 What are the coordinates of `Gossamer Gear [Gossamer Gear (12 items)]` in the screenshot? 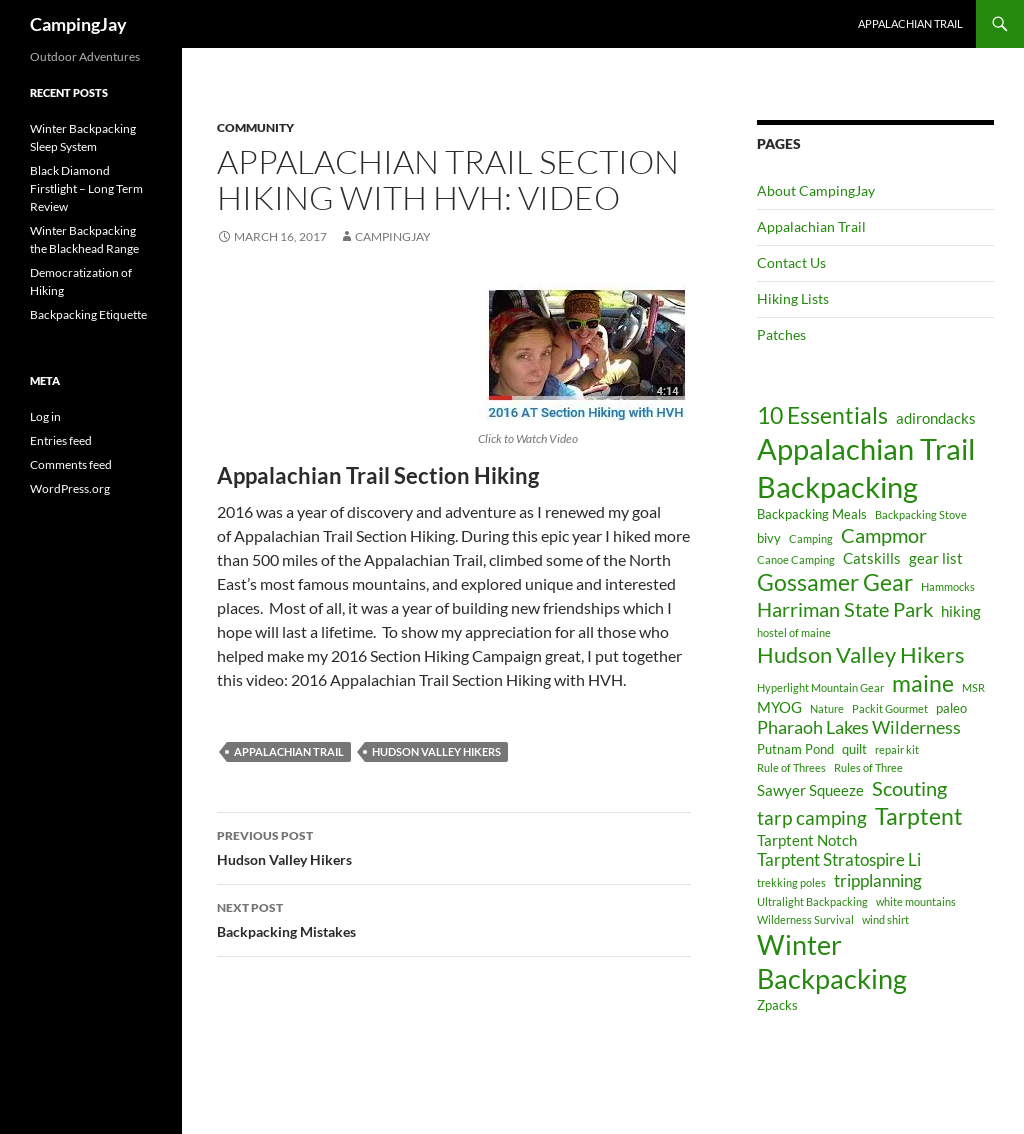 It's located at (835, 582).